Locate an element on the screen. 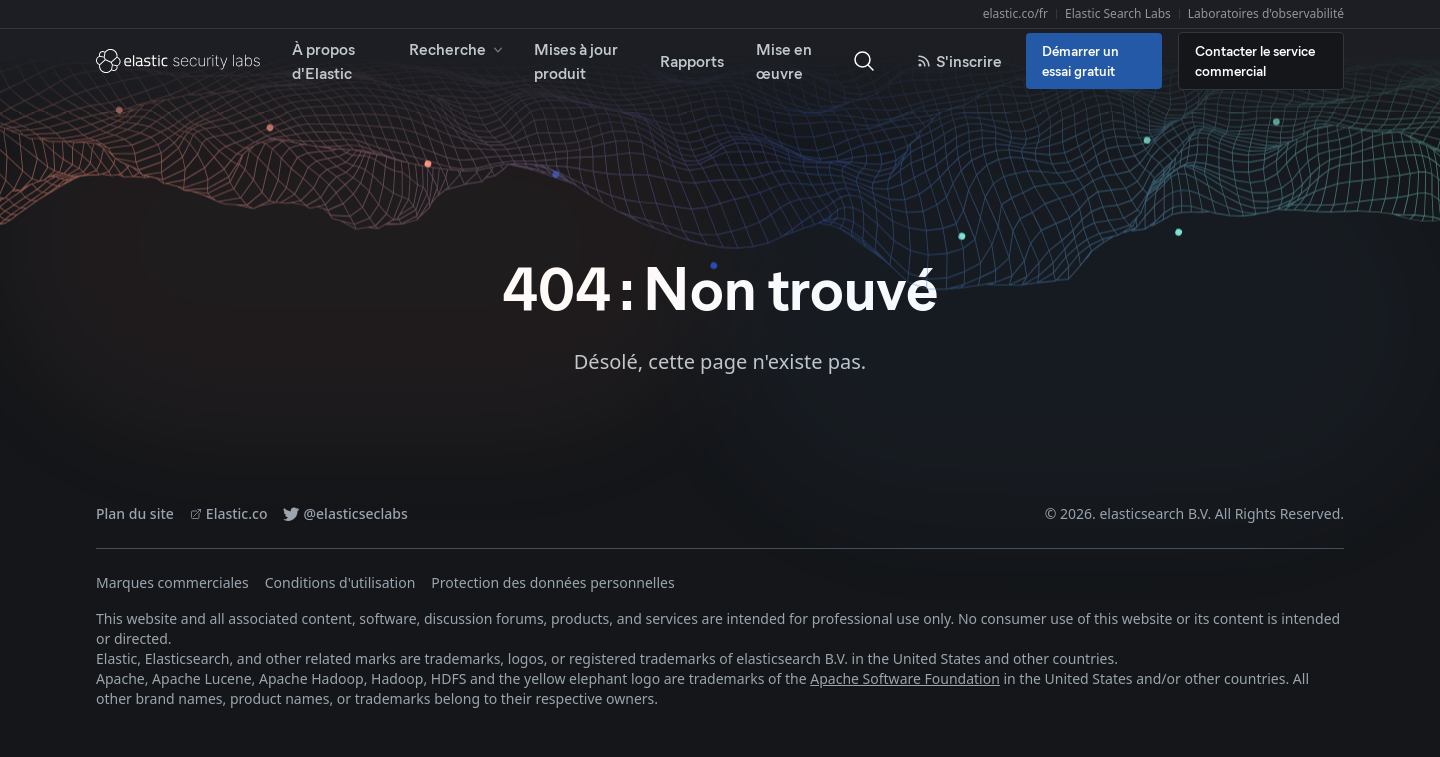  Protection des données personnelles is located at coordinates (552, 582).